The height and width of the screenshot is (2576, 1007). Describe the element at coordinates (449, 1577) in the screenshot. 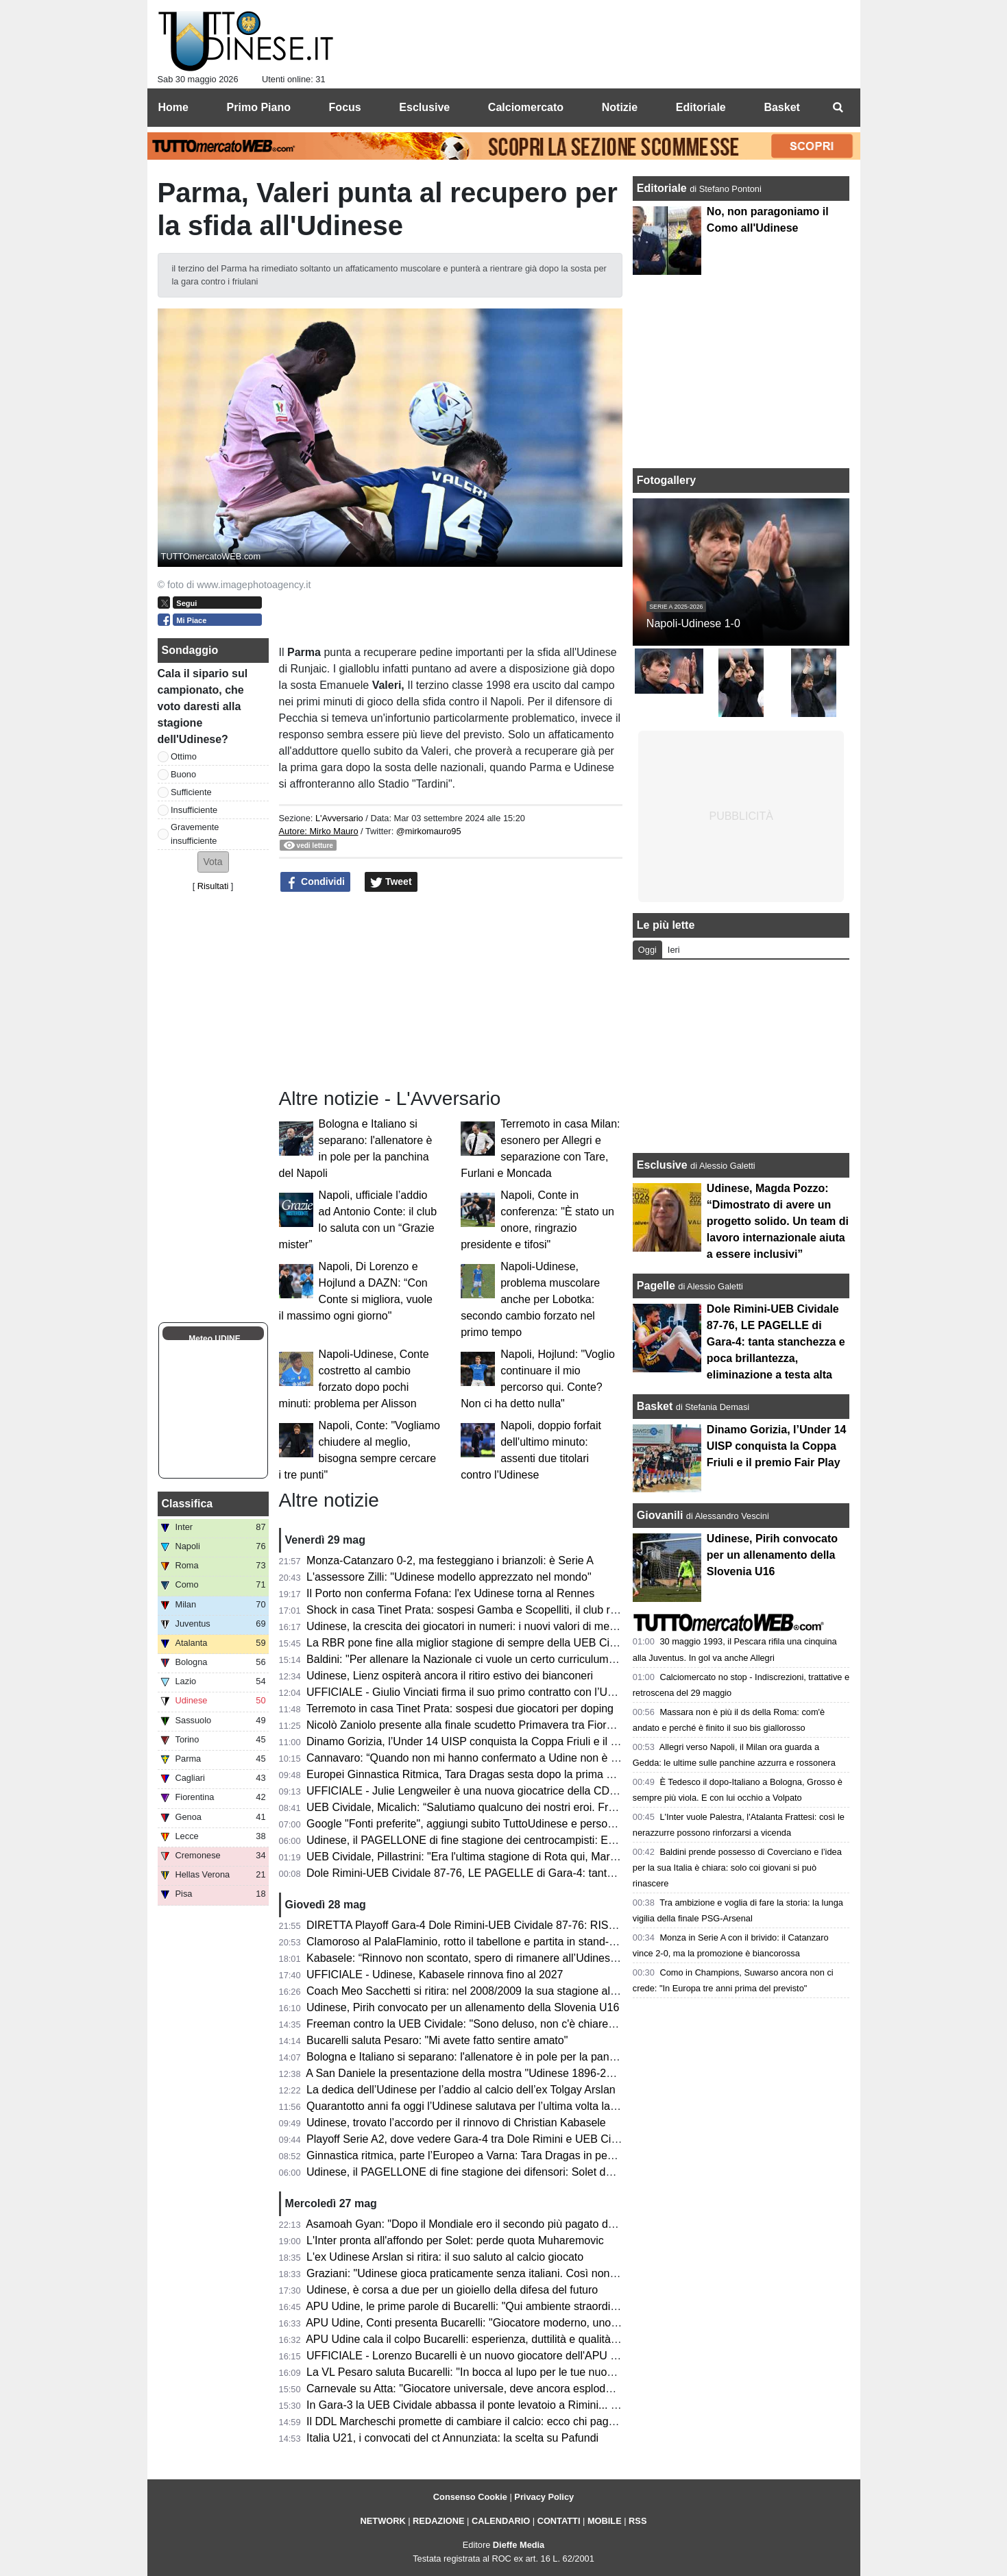

I see `L'assessore Zilli: "Udinese modello apprezzato nel mondo"` at that location.